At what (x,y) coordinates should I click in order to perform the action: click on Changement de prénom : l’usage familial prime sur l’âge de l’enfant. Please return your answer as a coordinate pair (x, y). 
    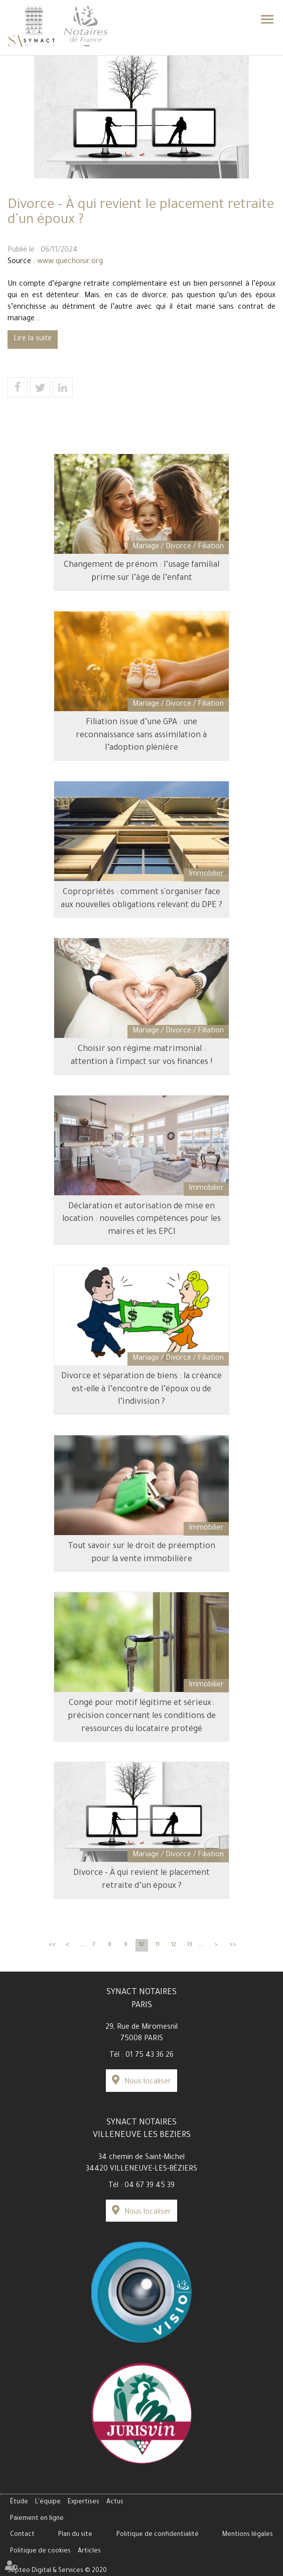
    Looking at the image, I should click on (141, 572).